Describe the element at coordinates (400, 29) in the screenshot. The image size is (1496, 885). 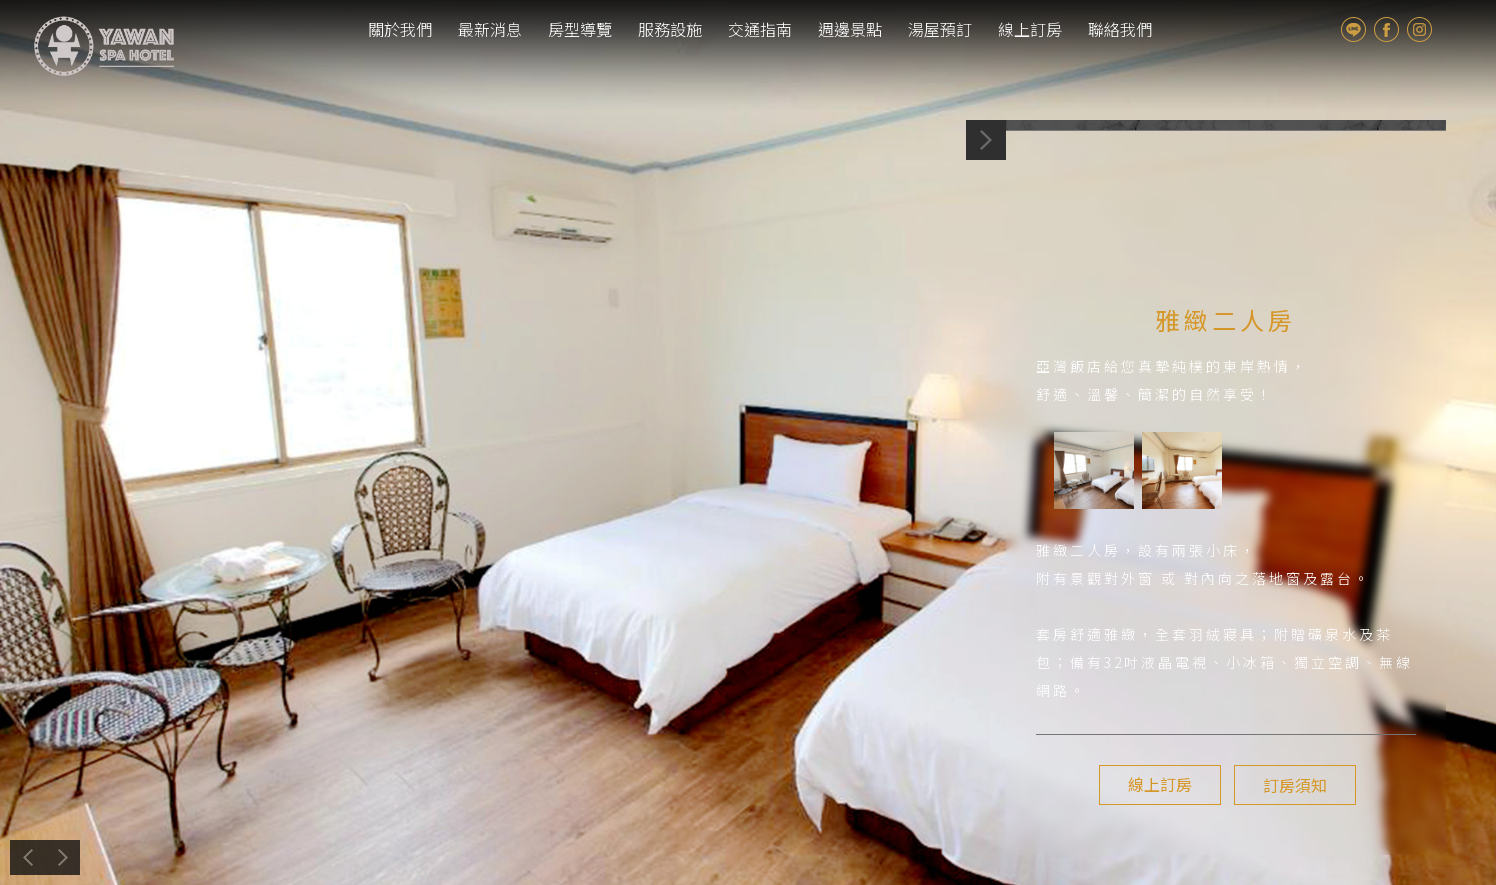
I see `關於我們` at that location.